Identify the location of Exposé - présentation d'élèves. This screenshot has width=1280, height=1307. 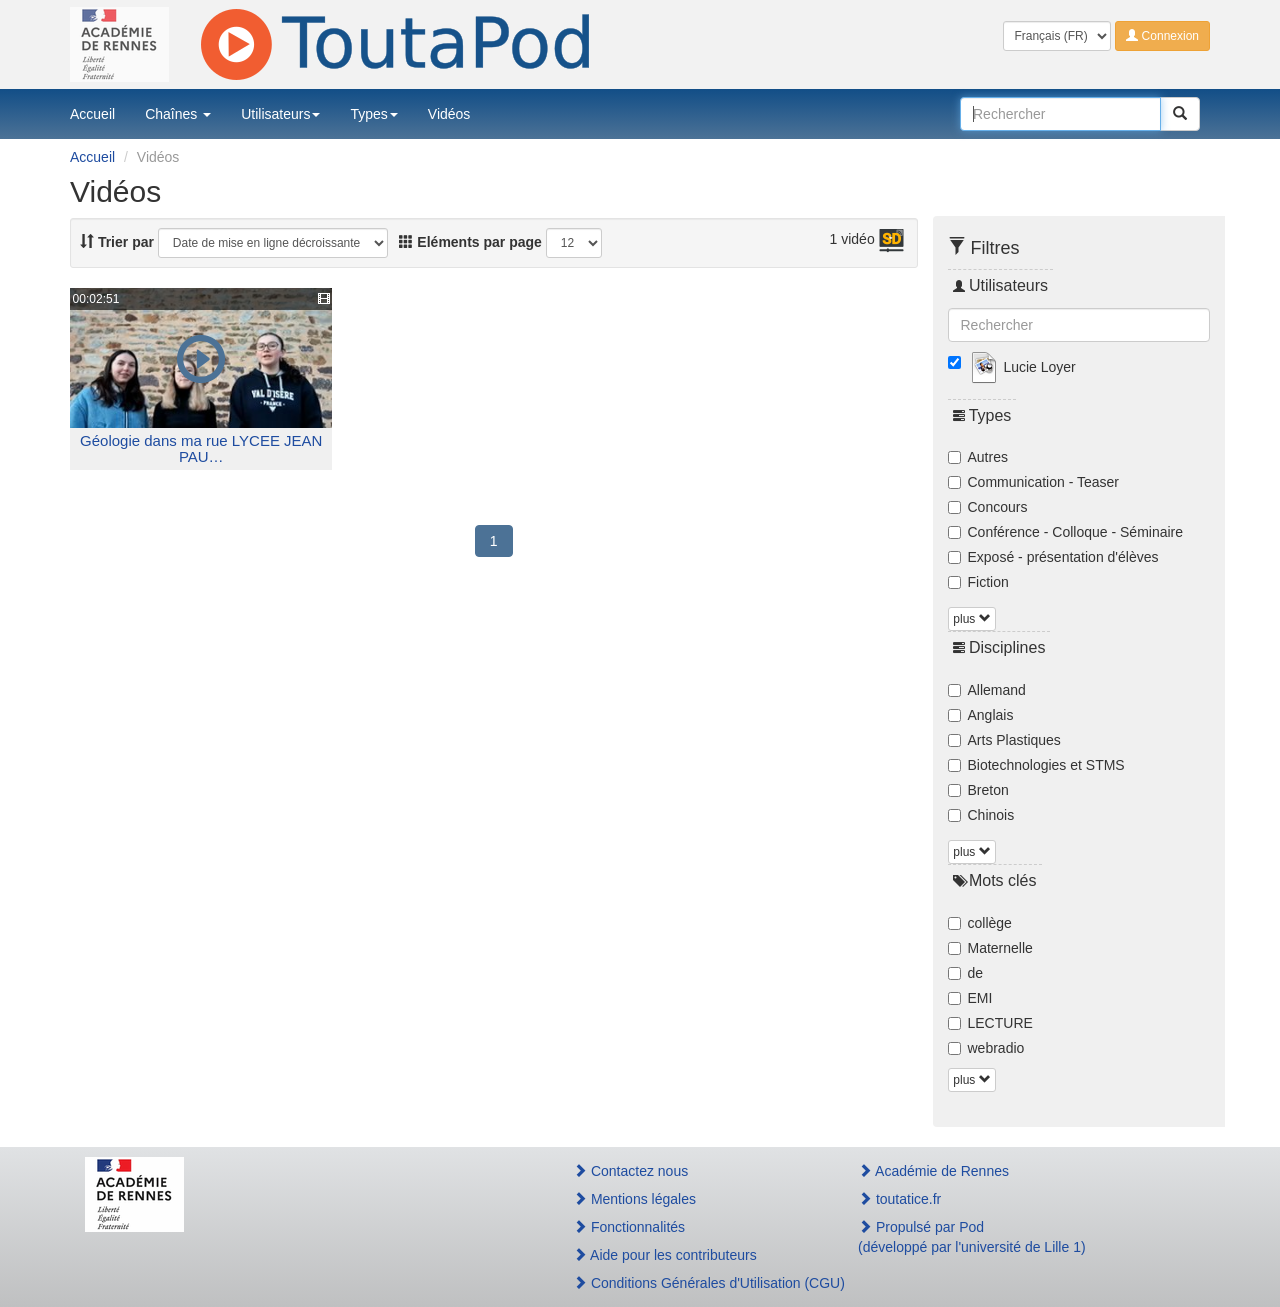
(1053, 557).